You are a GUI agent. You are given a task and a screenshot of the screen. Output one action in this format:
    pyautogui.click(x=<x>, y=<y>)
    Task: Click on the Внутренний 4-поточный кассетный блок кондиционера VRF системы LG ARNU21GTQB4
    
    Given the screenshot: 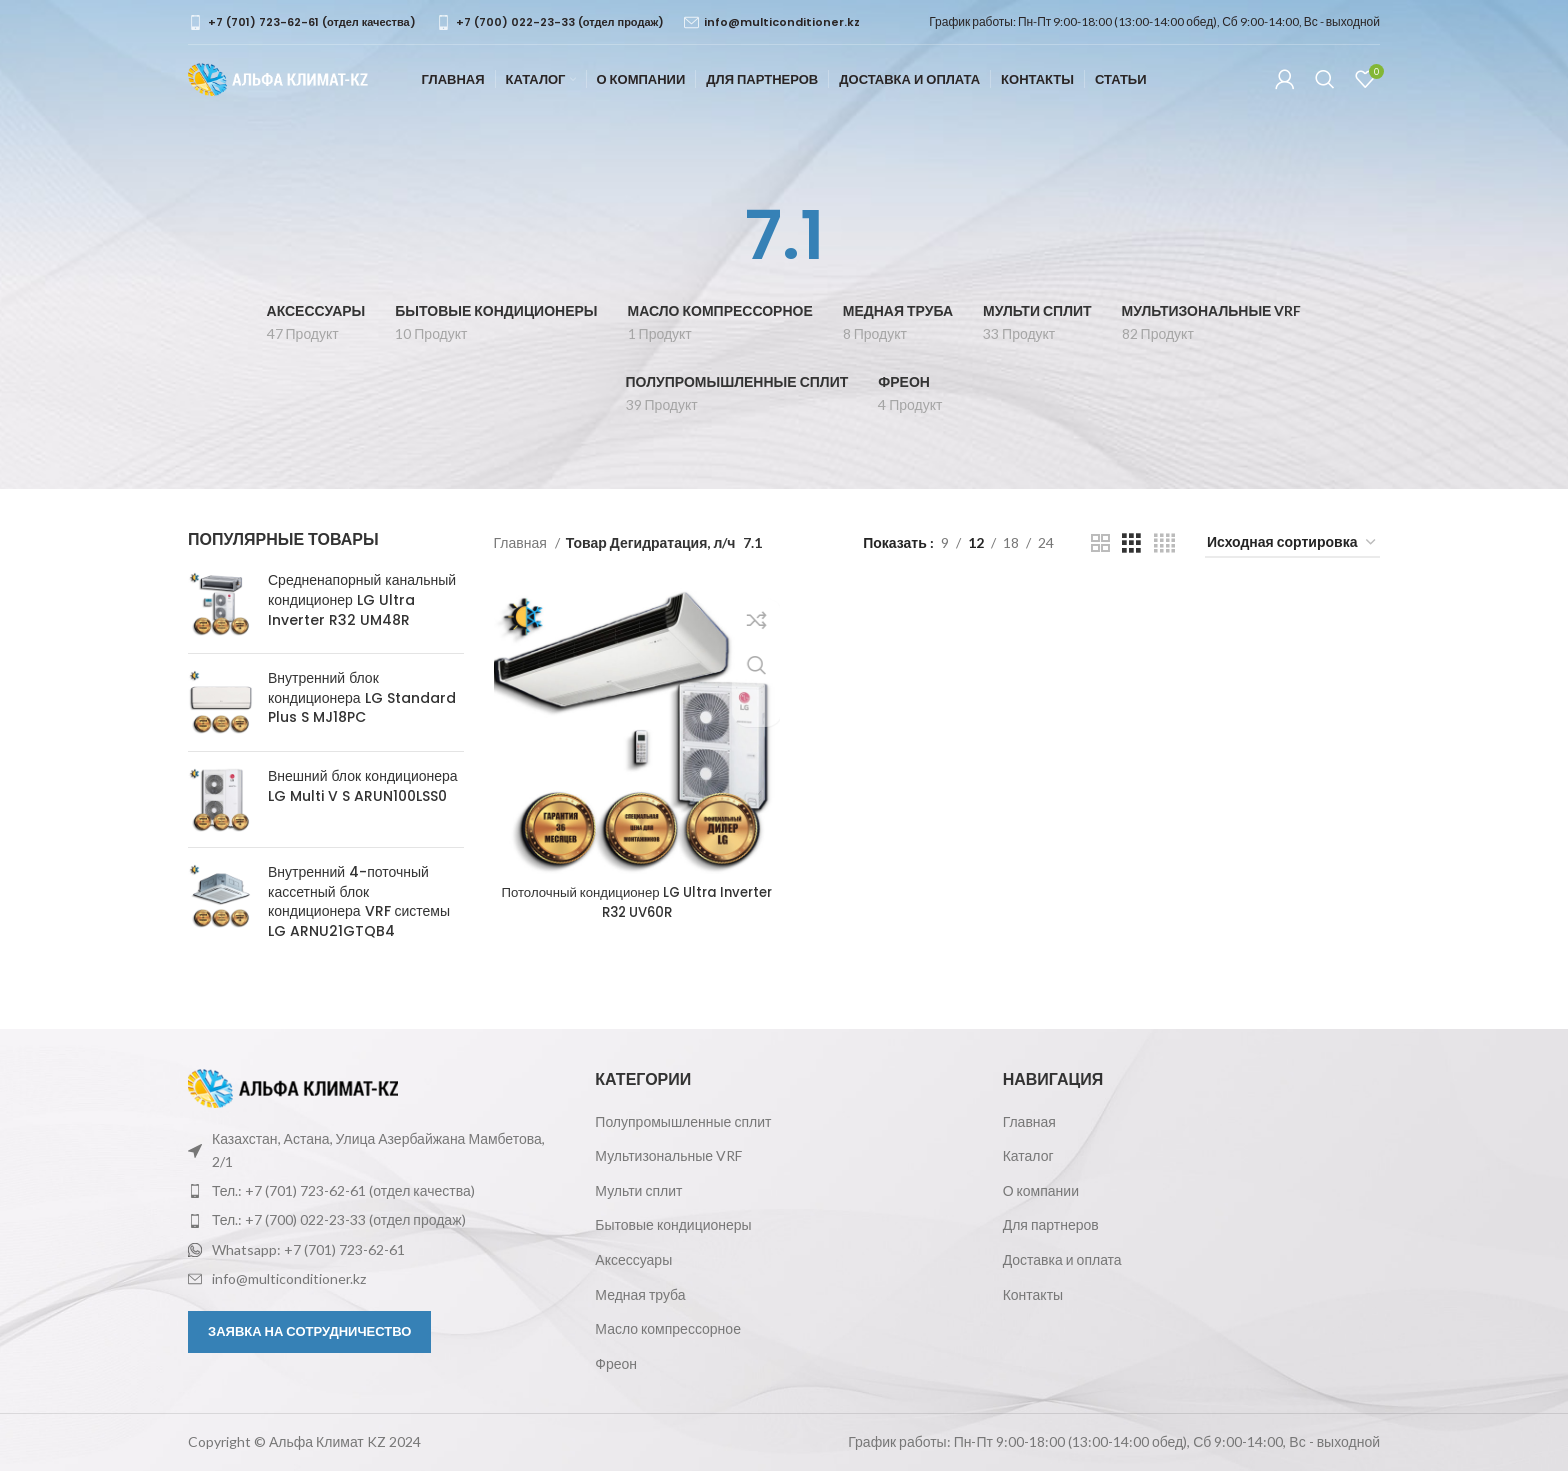 What is the action you would take?
    pyautogui.click(x=359, y=902)
    